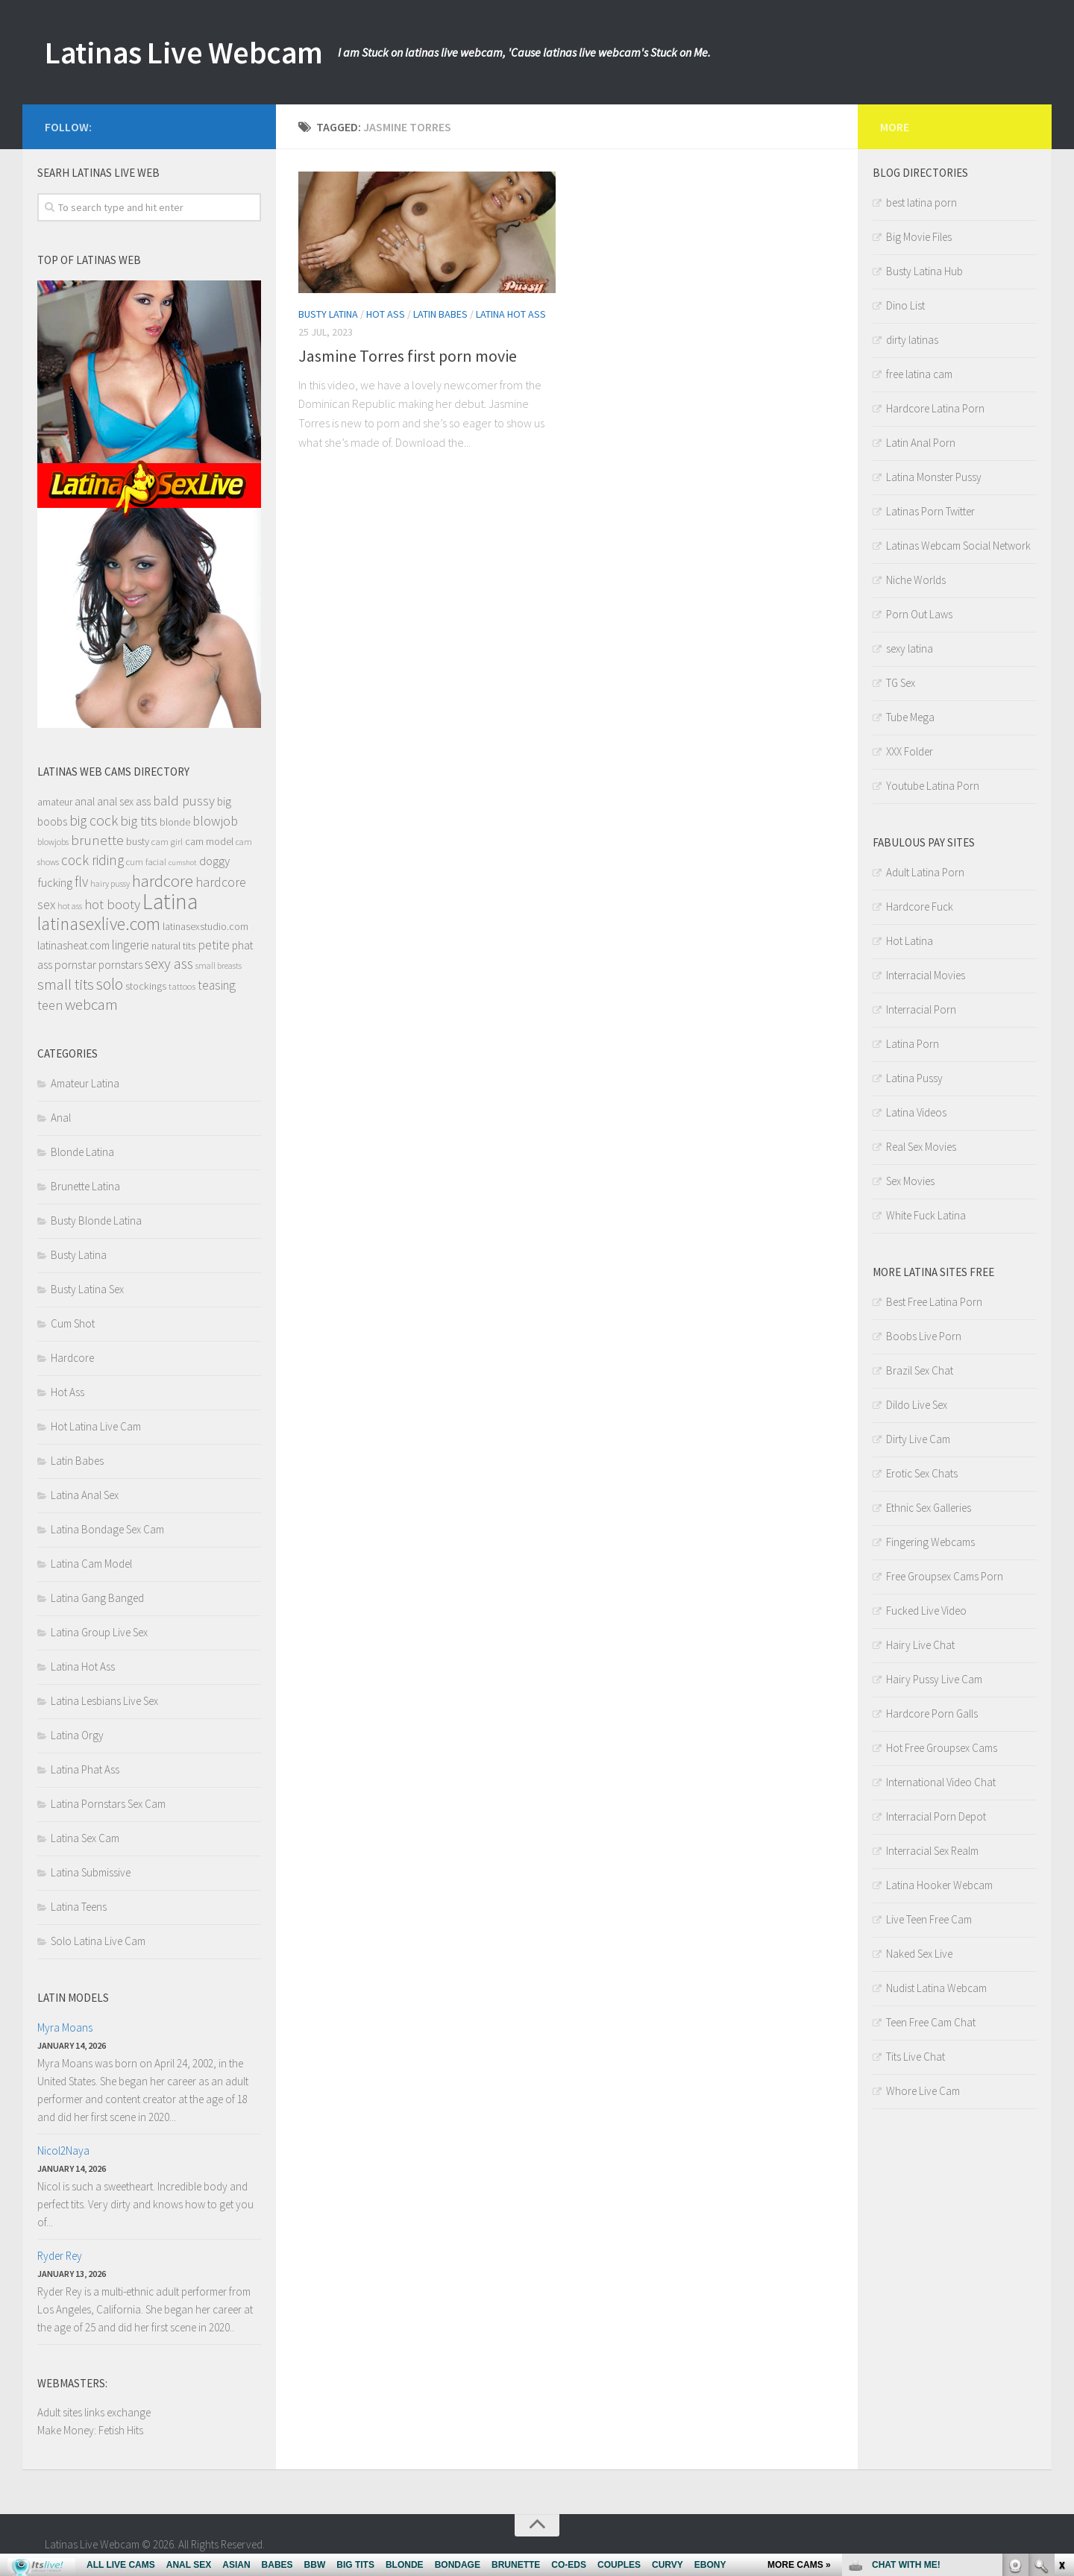 This screenshot has width=1074, height=2576. Describe the element at coordinates (98, 923) in the screenshot. I see `latinasexlive.com` at that location.